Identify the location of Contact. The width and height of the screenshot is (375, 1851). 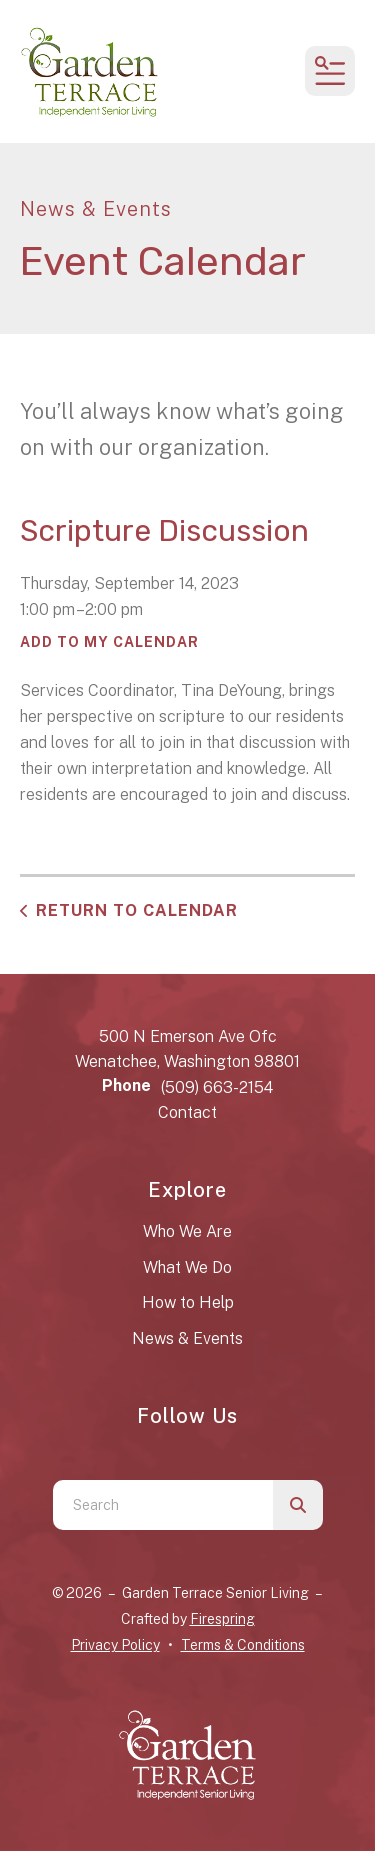
(187, 1112).